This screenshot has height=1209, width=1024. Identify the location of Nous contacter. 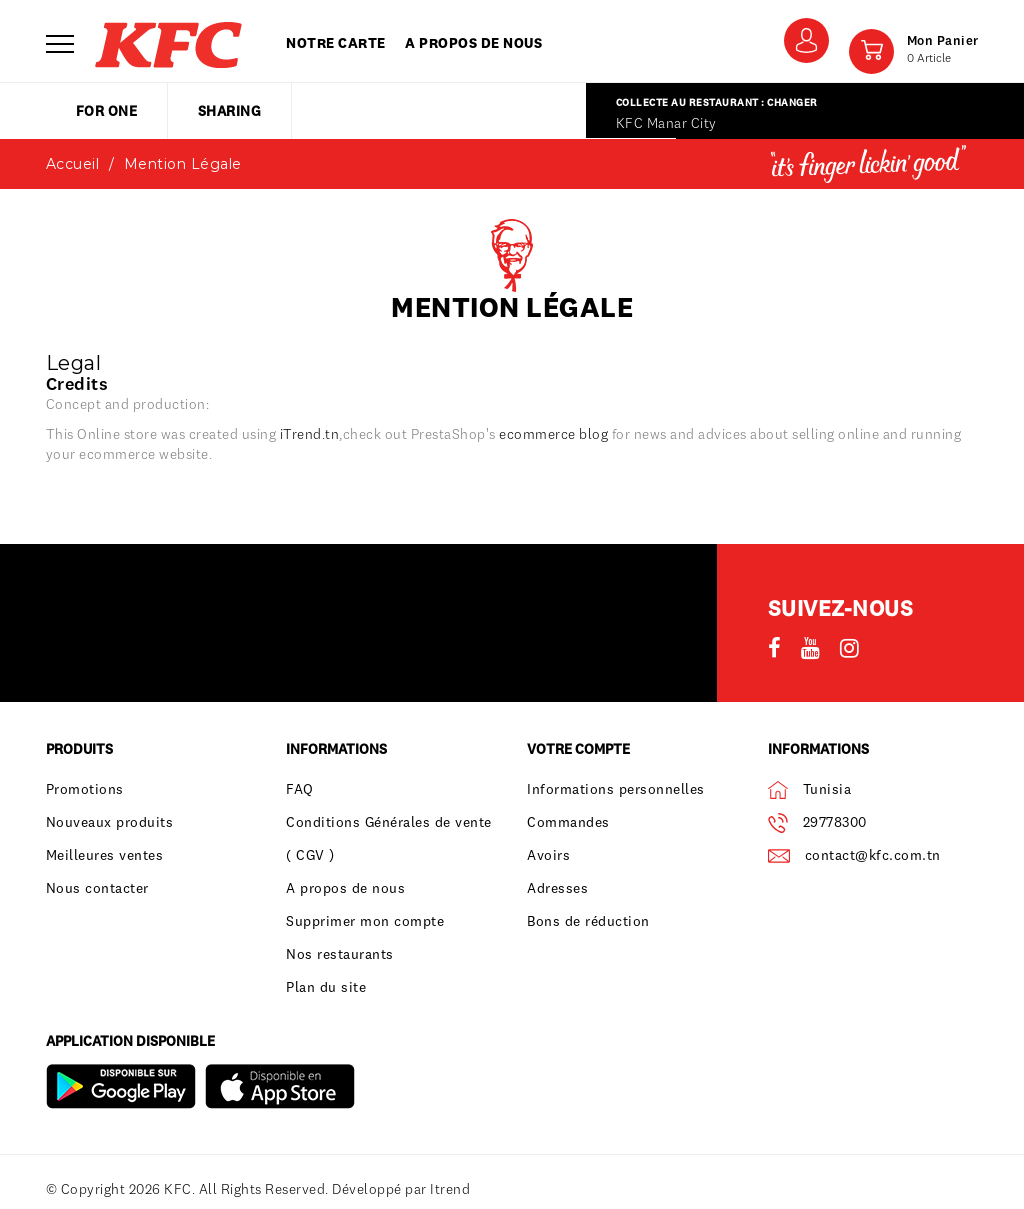
(97, 888).